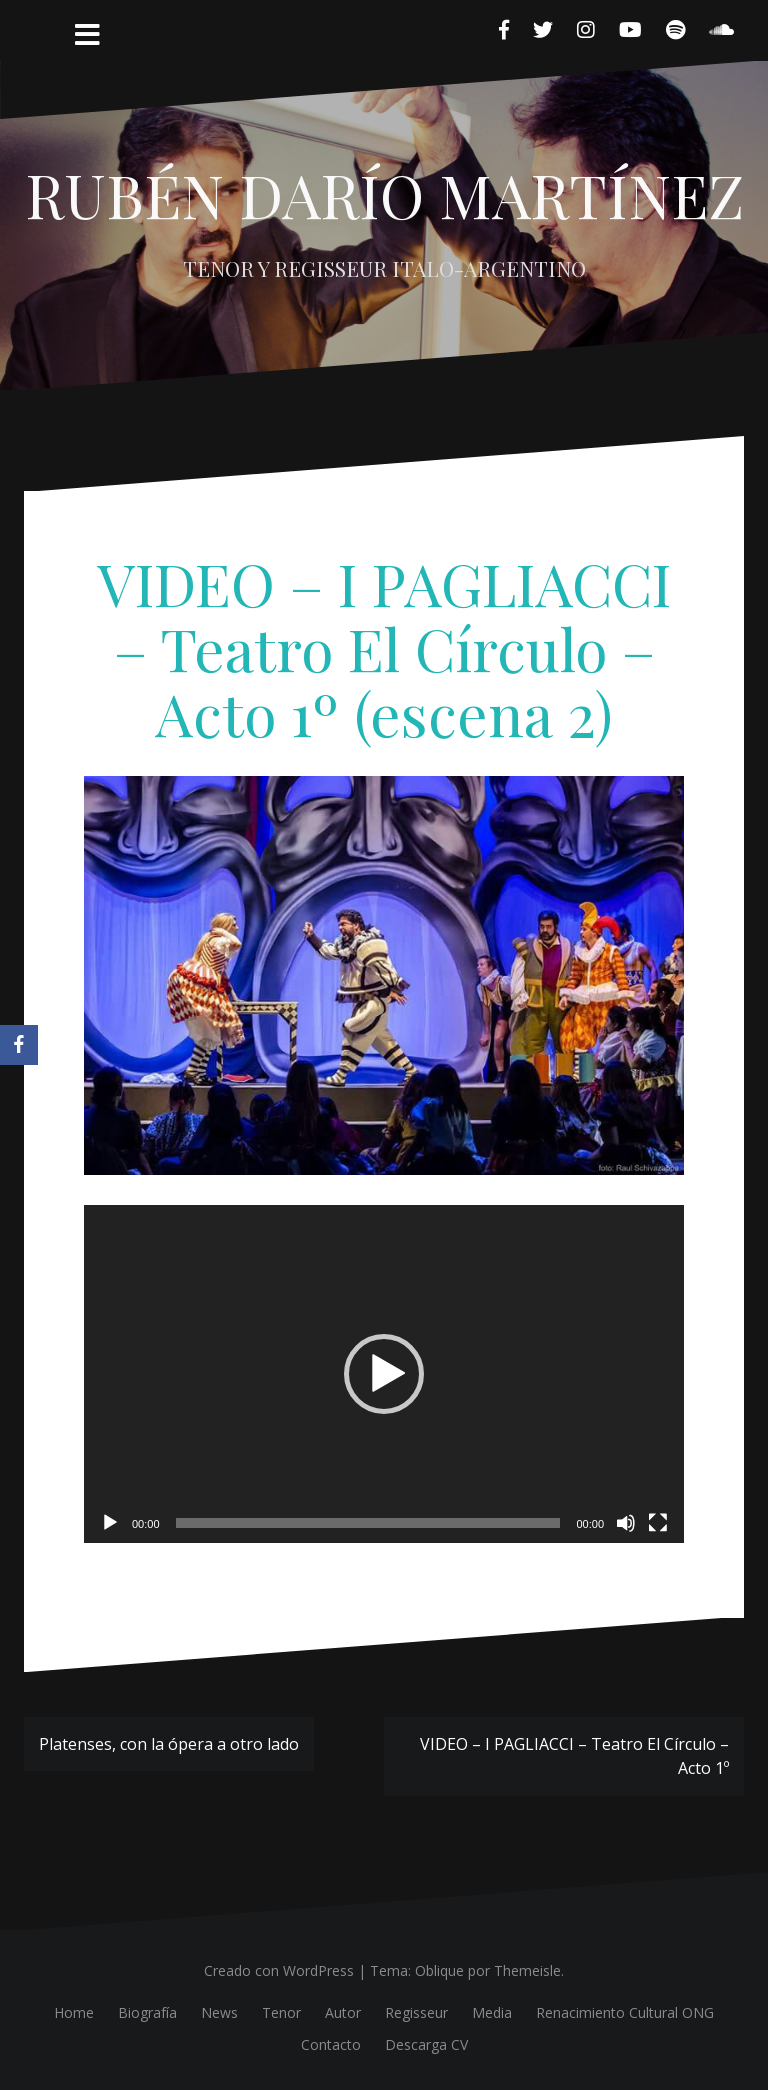  I want to click on Renacimiento Cultural ONG, so click(625, 2012).